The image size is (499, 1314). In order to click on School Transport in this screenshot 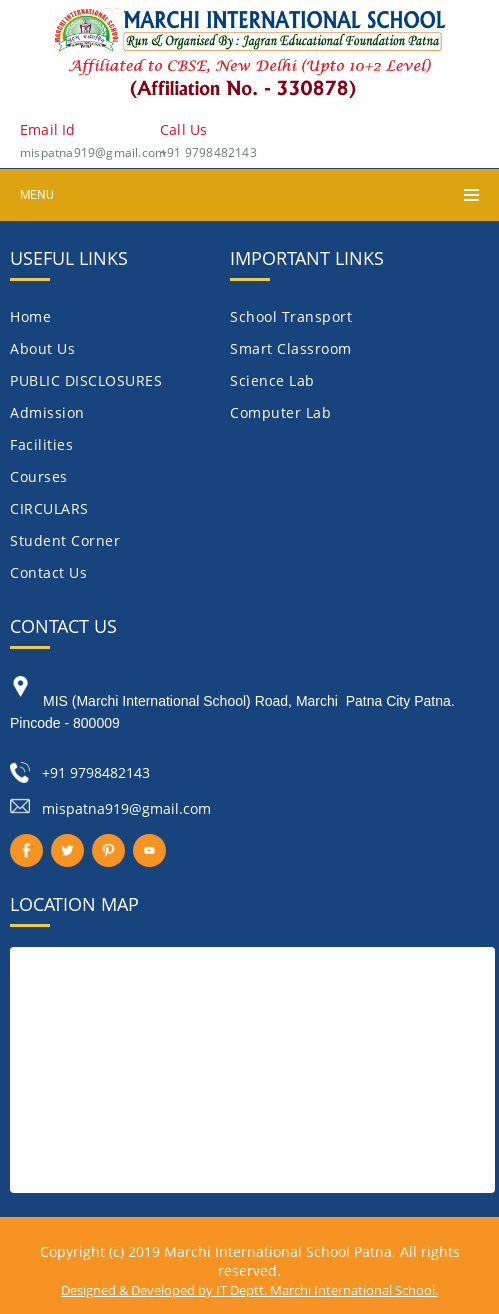, I will do `click(291, 316)`.